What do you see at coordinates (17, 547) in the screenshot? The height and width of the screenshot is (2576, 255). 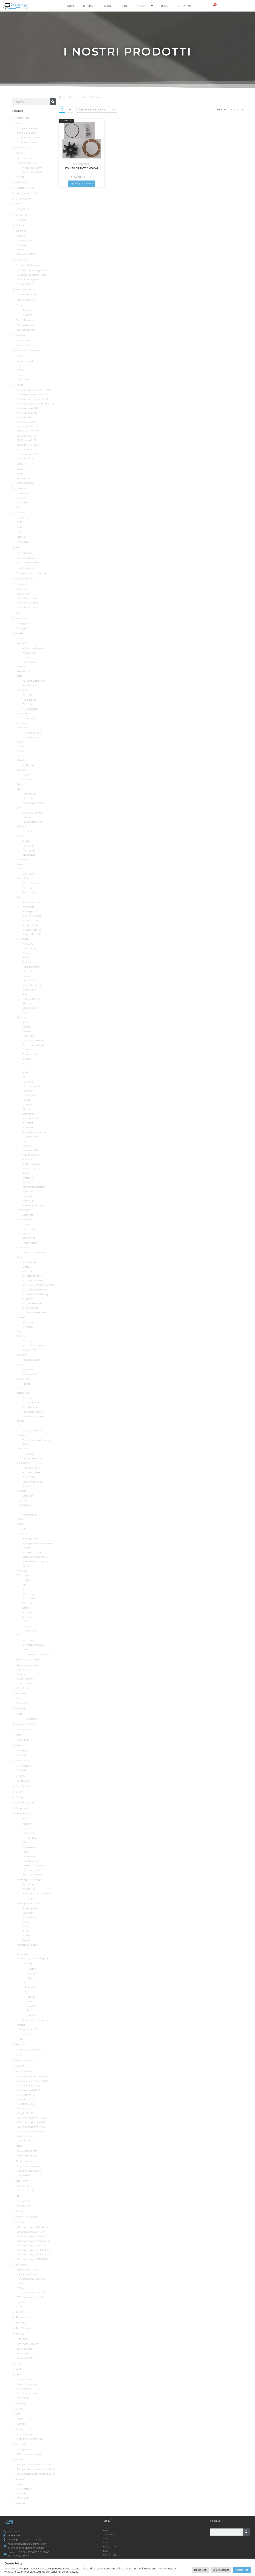 I see `KIT` at bounding box center [17, 547].